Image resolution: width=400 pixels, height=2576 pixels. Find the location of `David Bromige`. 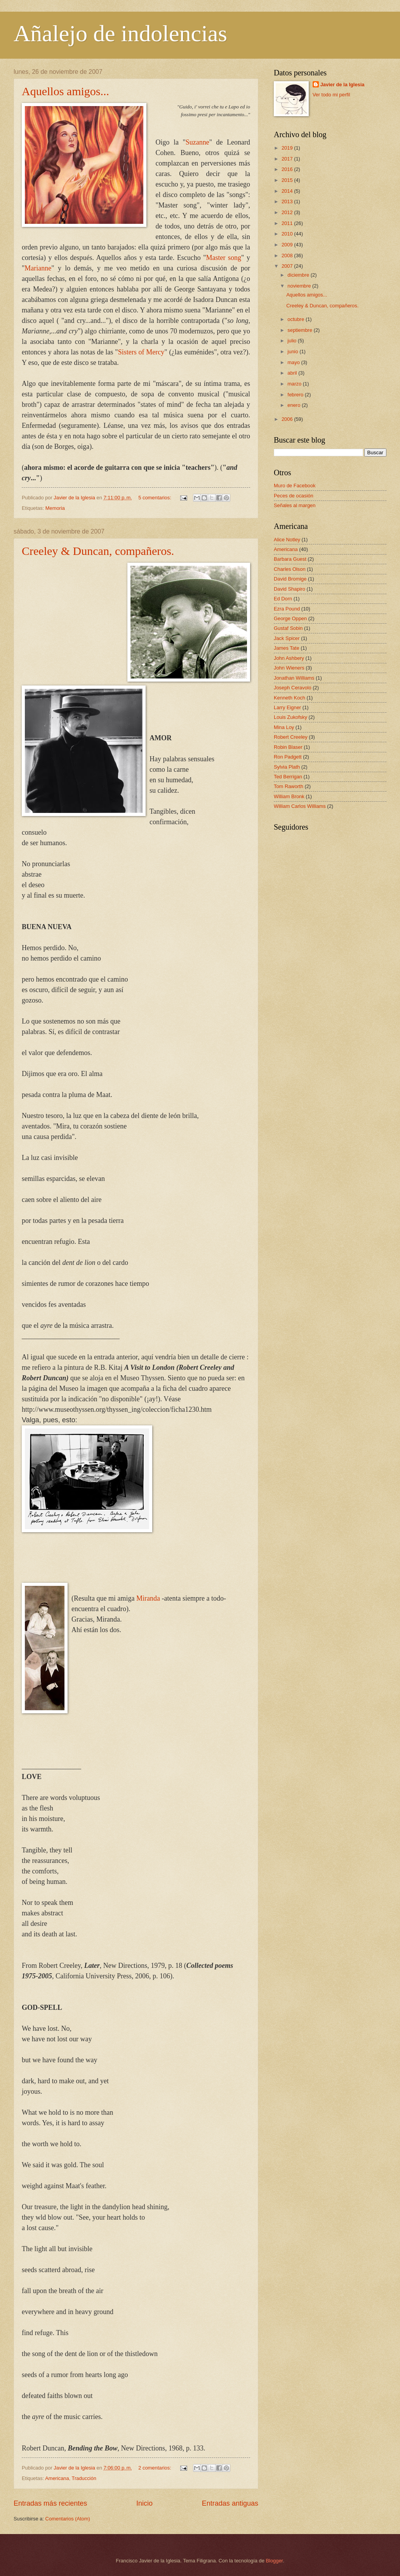

David Bromige is located at coordinates (290, 579).